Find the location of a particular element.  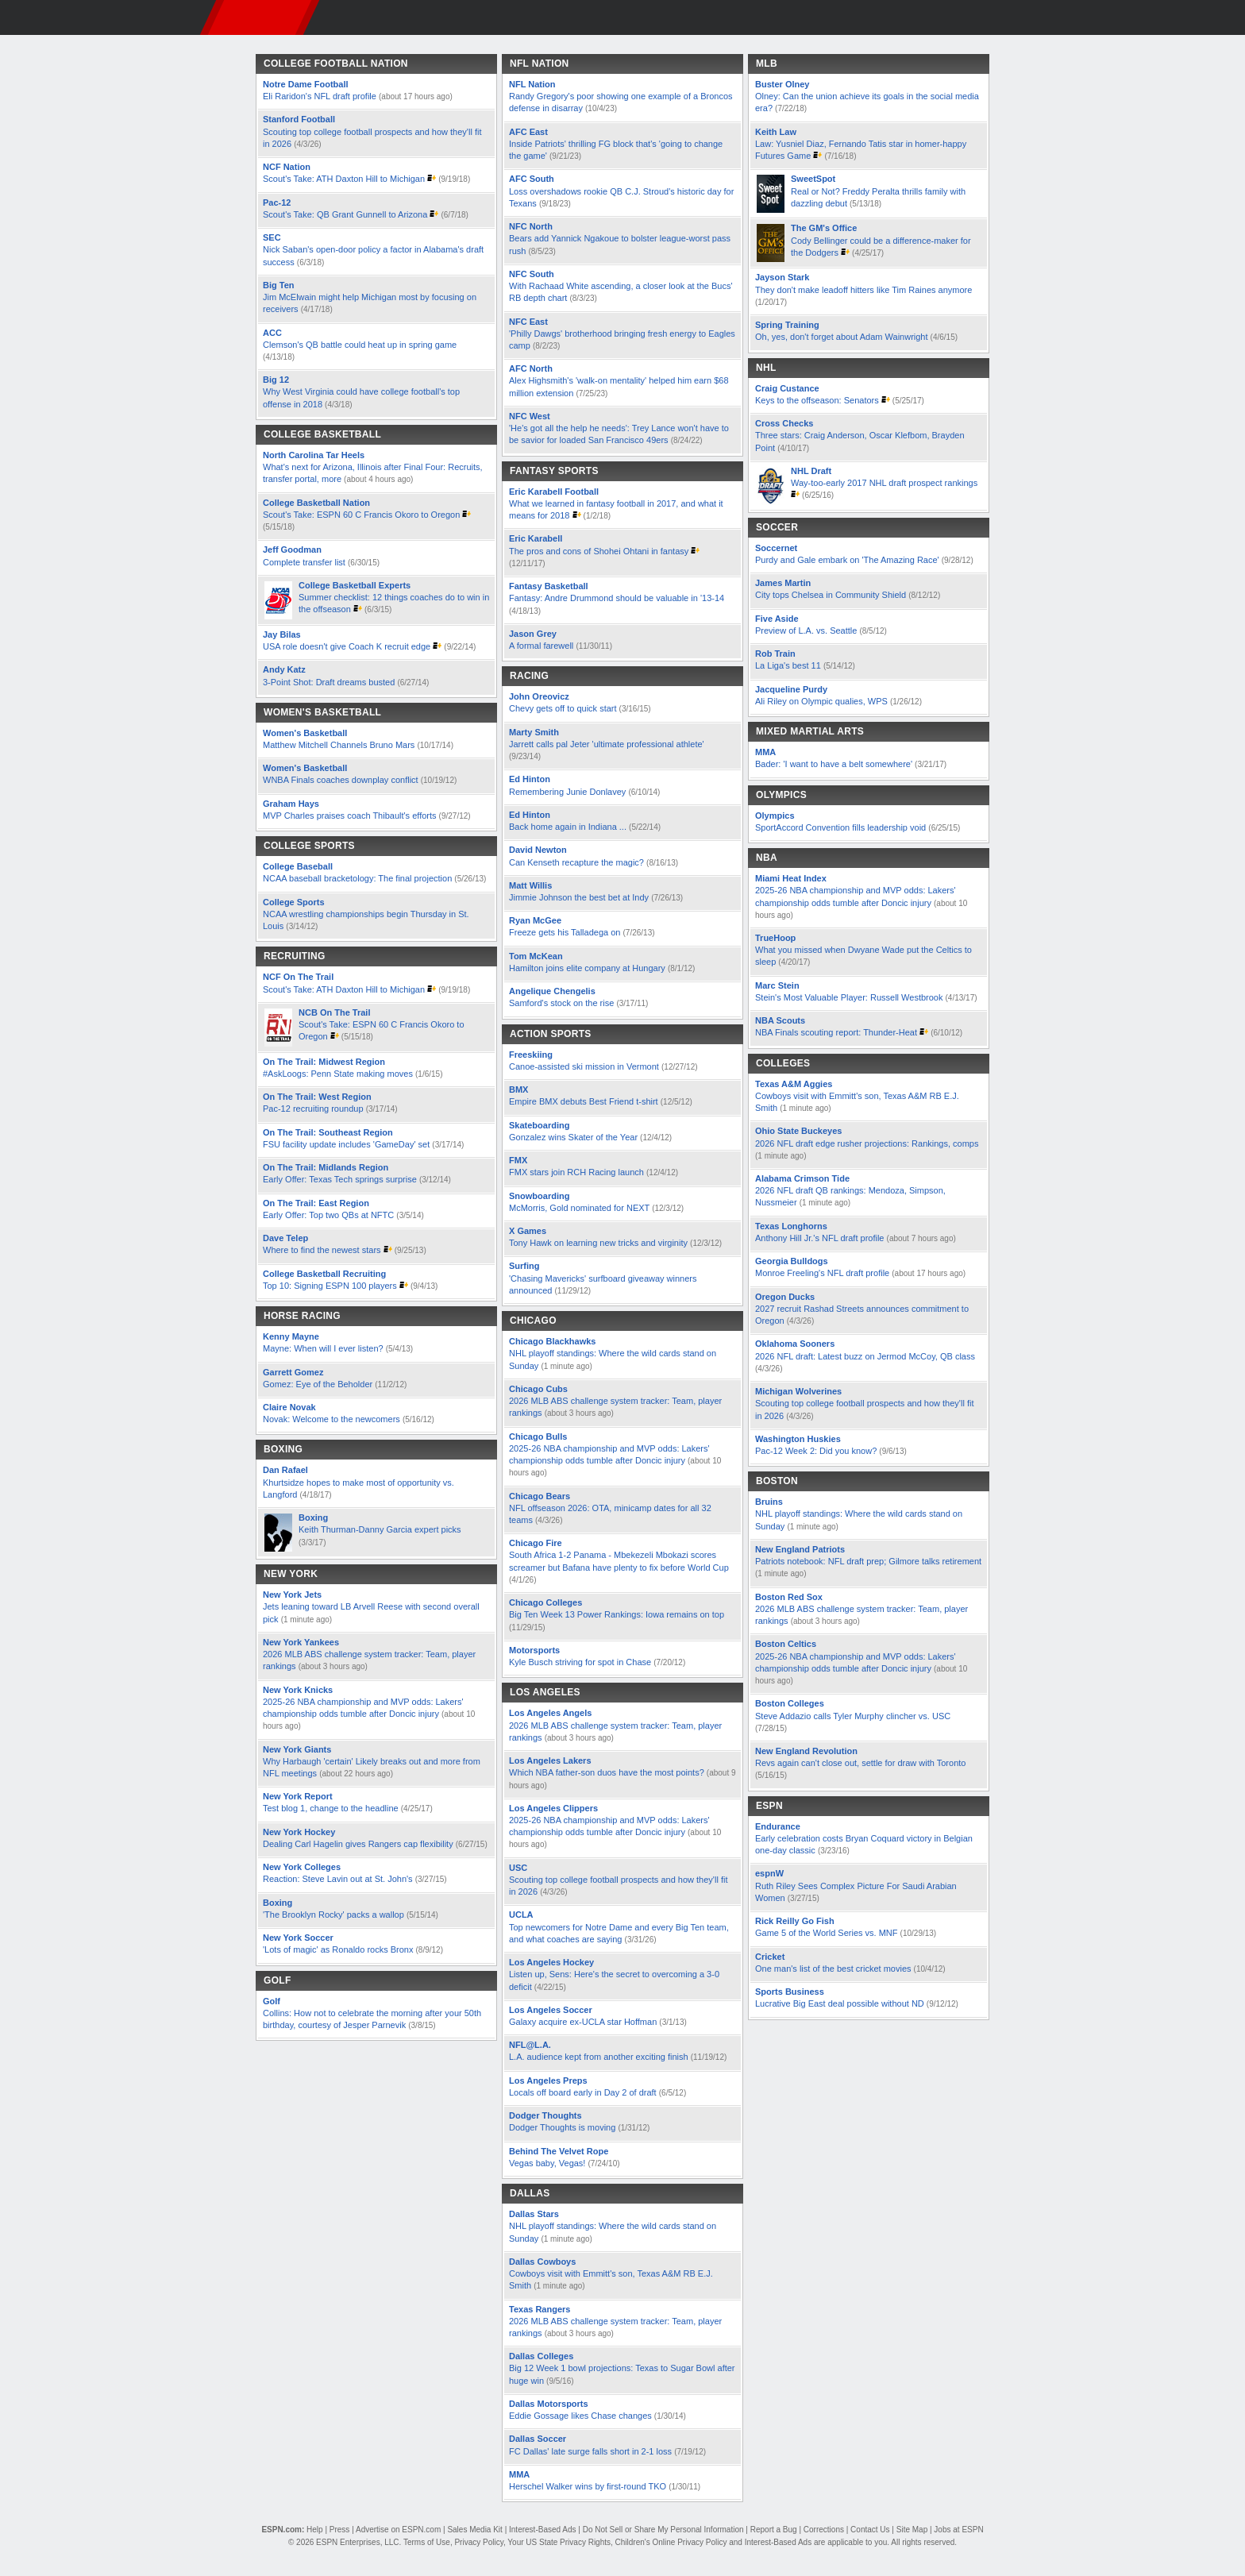

Canoe-assisted ski mission in Vermont is located at coordinates (584, 1066).